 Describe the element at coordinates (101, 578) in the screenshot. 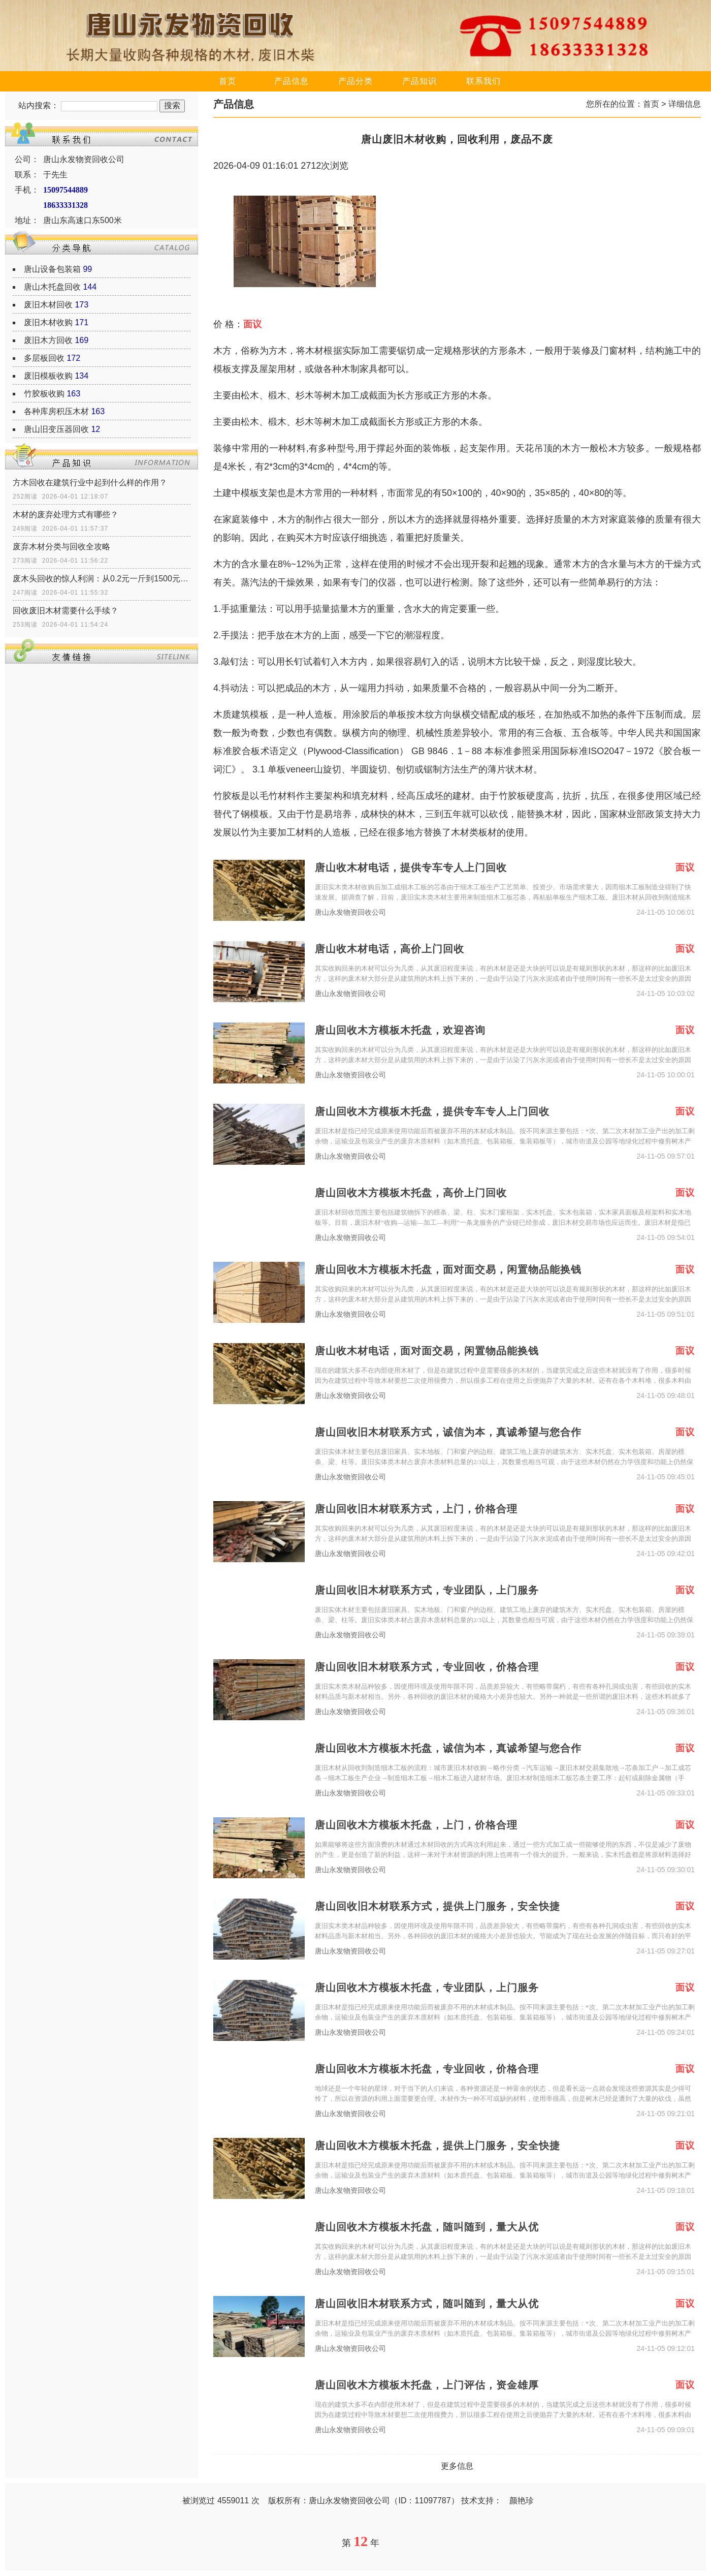

I see `废木头回收的惊人利润：从0.2元一斤到1500元一吨的传奇` at that location.